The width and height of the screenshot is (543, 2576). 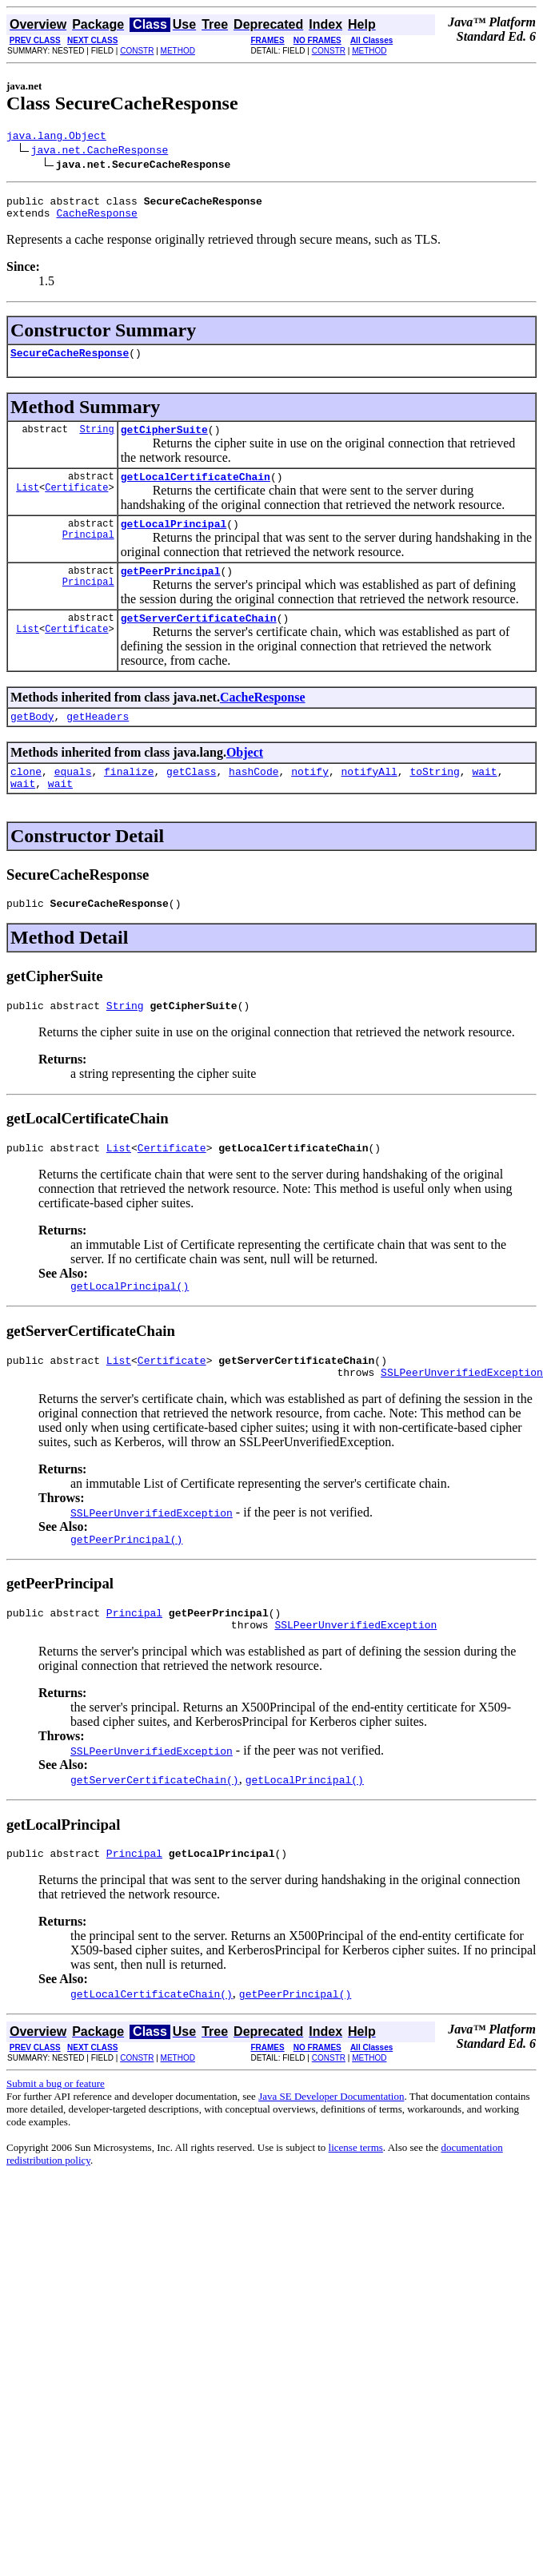 What do you see at coordinates (26, 797) in the screenshot?
I see `clone` at bounding box center [26, 797].